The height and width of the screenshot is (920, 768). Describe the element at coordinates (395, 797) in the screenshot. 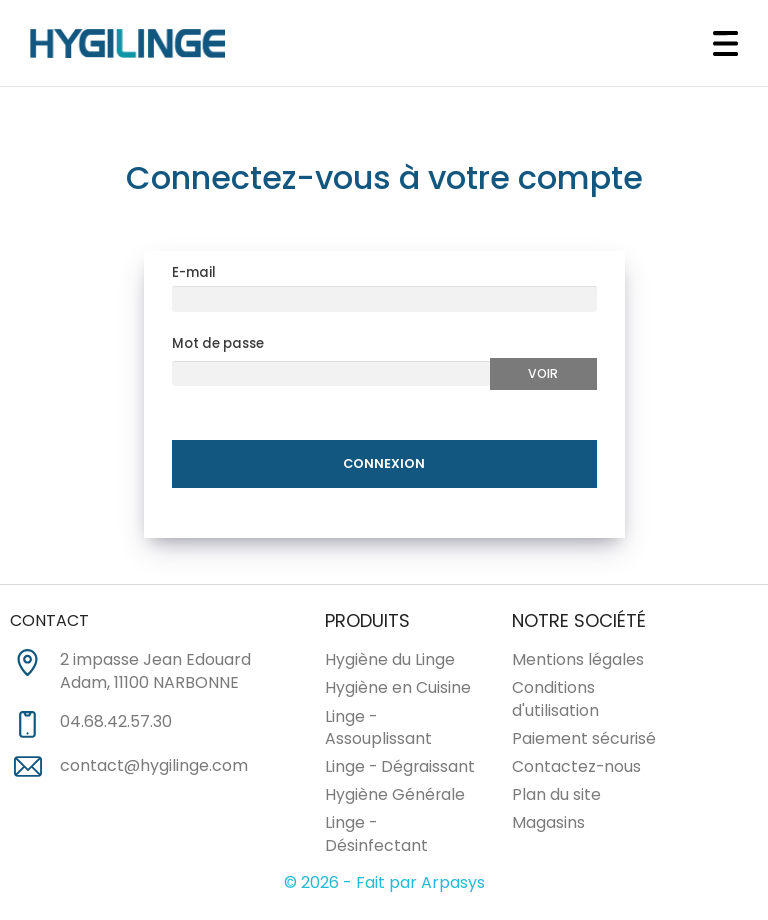

I see `Hygiène Générale` at that location.